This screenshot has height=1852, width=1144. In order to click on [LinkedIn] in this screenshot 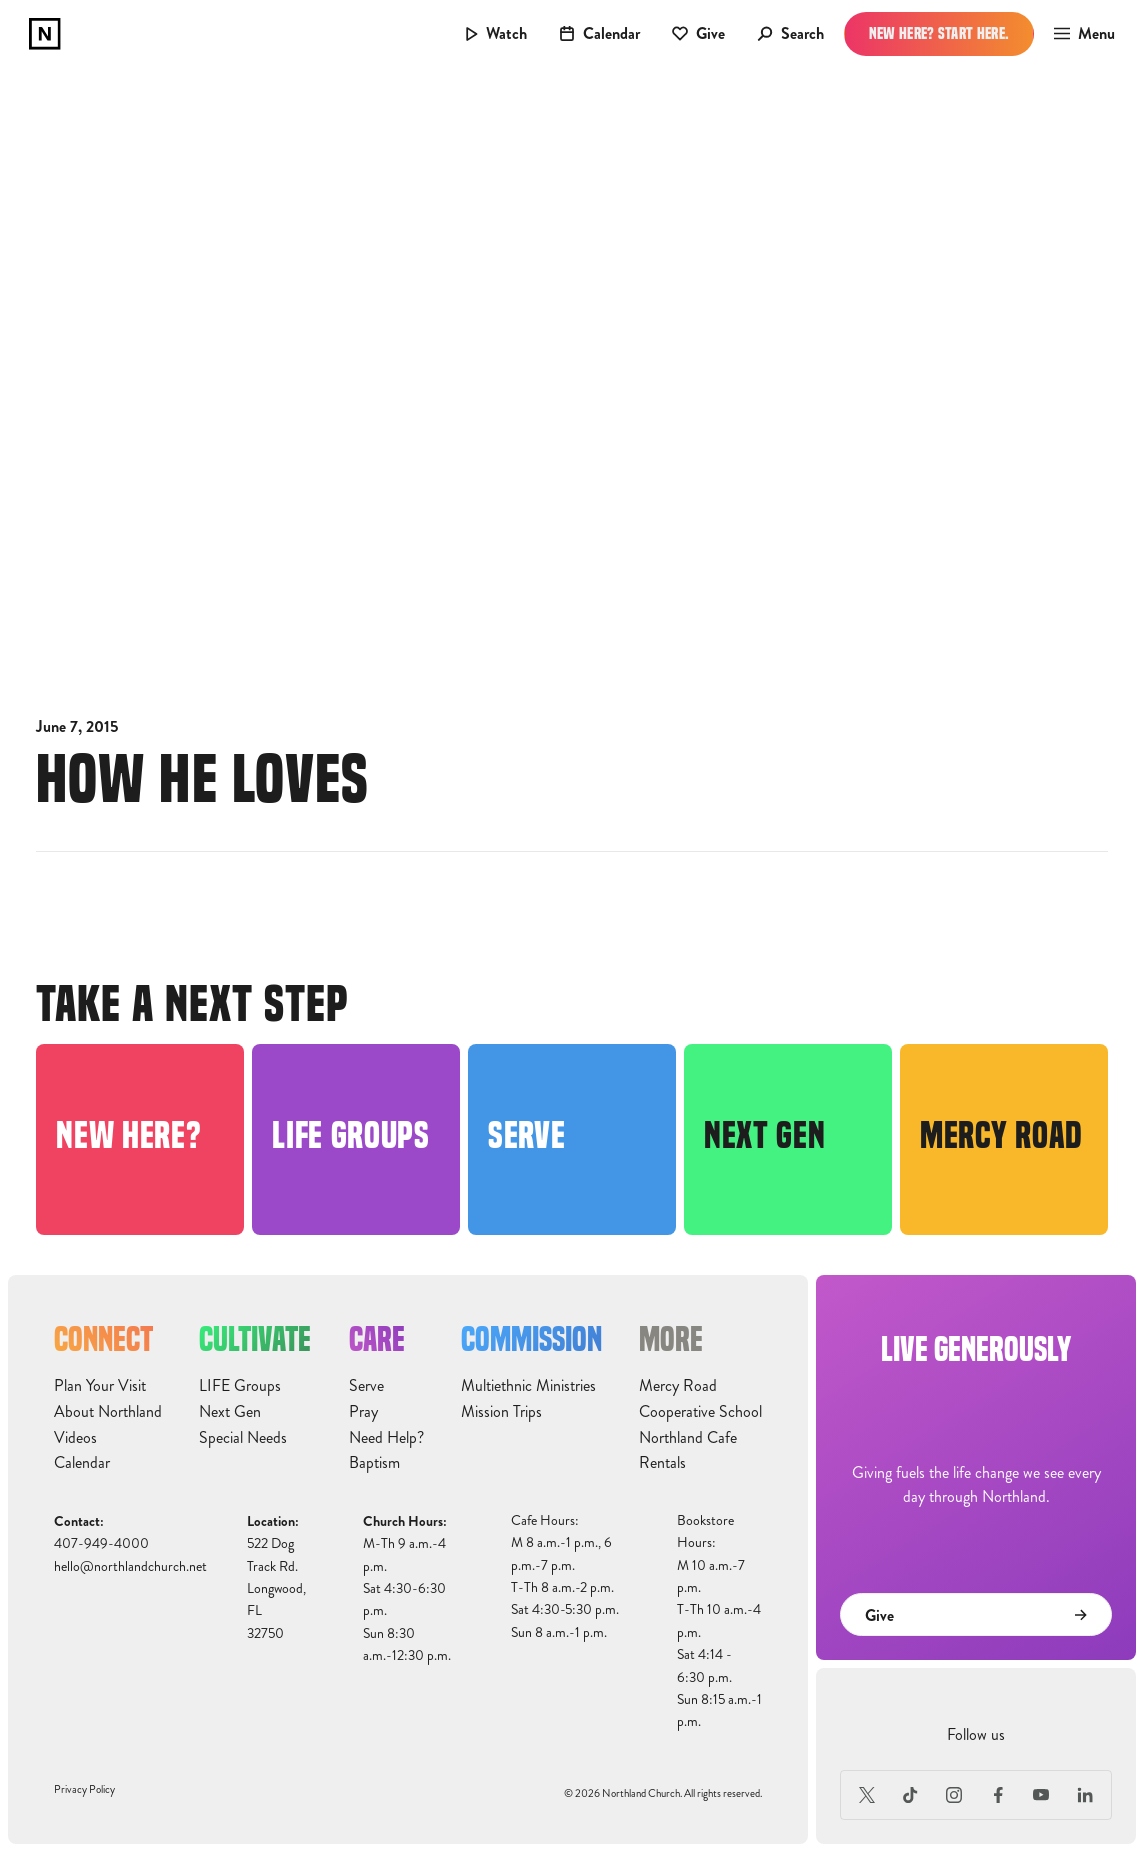, I will do `click(1085, 1795)`.